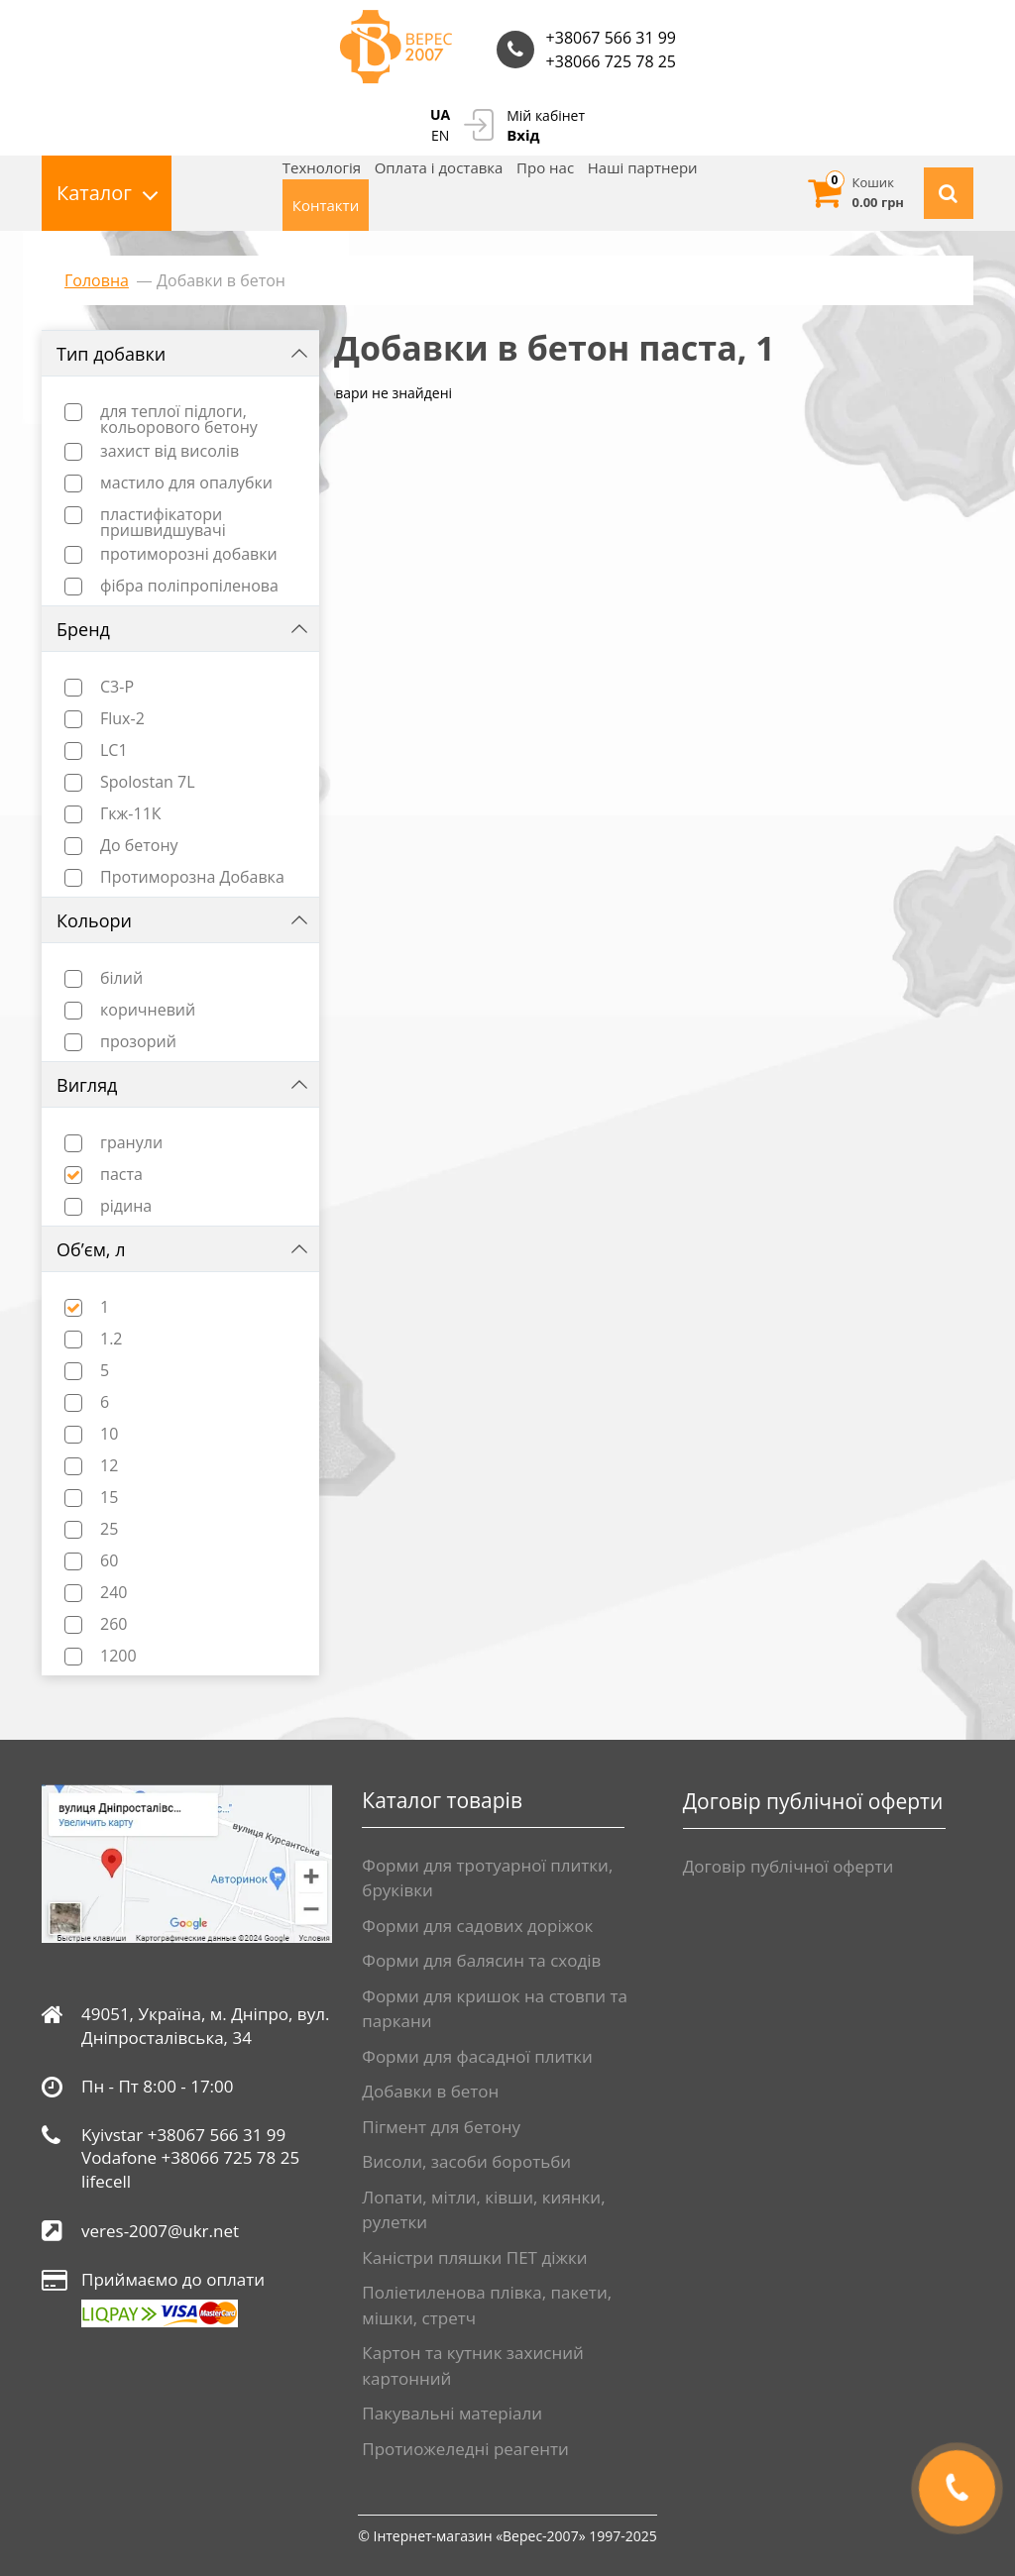 This screenshot has width=1015, height=2576. I want to click on Технологія, so click(321, 167).